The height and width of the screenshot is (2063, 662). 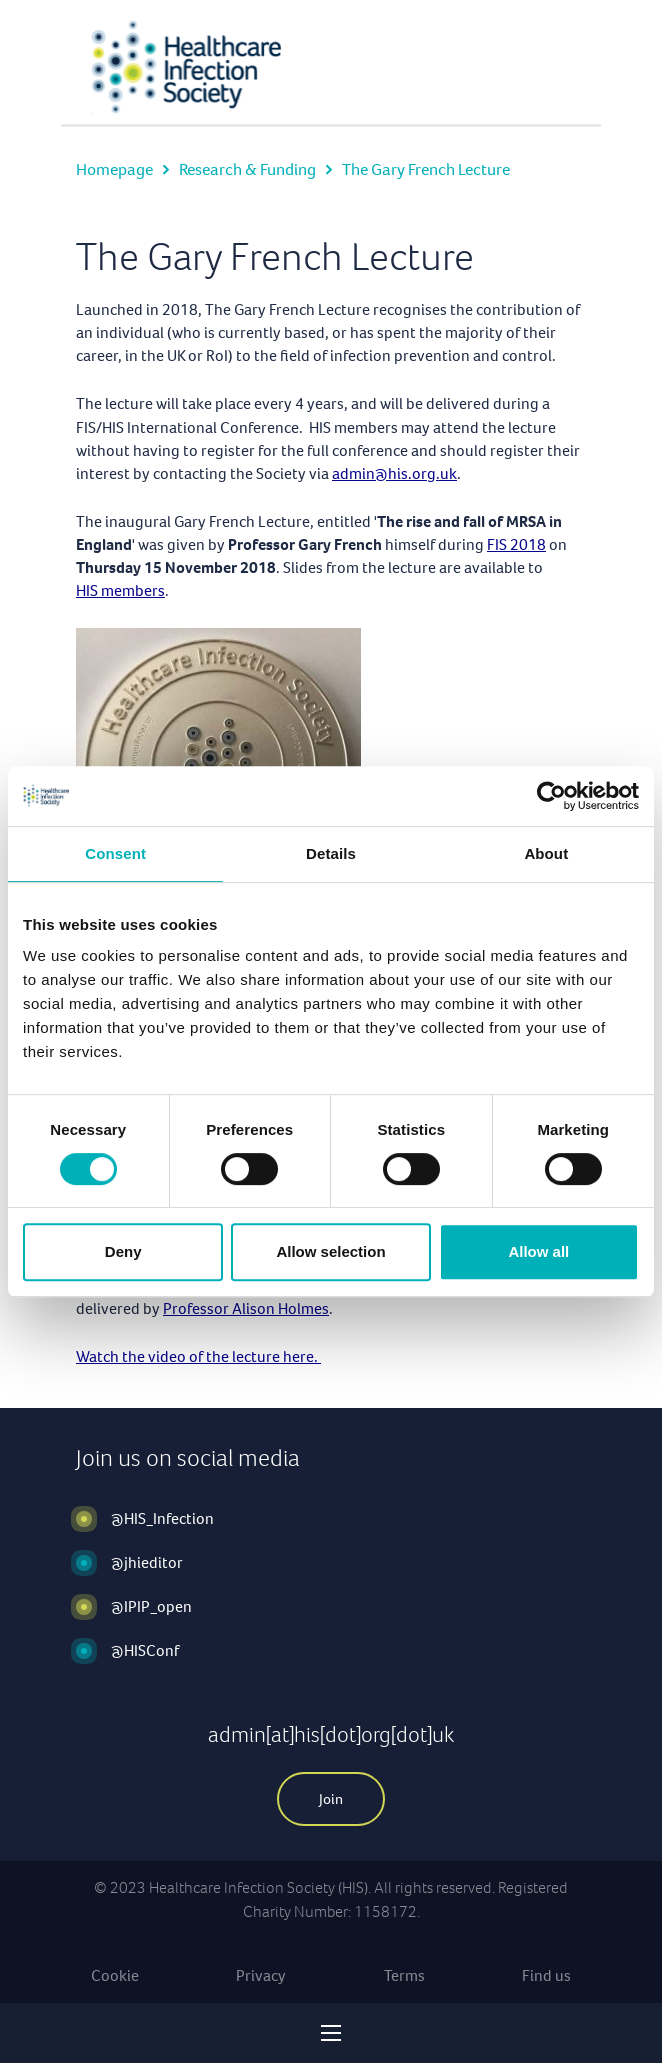 I want to click on Join, so click(x=331, y=1799).